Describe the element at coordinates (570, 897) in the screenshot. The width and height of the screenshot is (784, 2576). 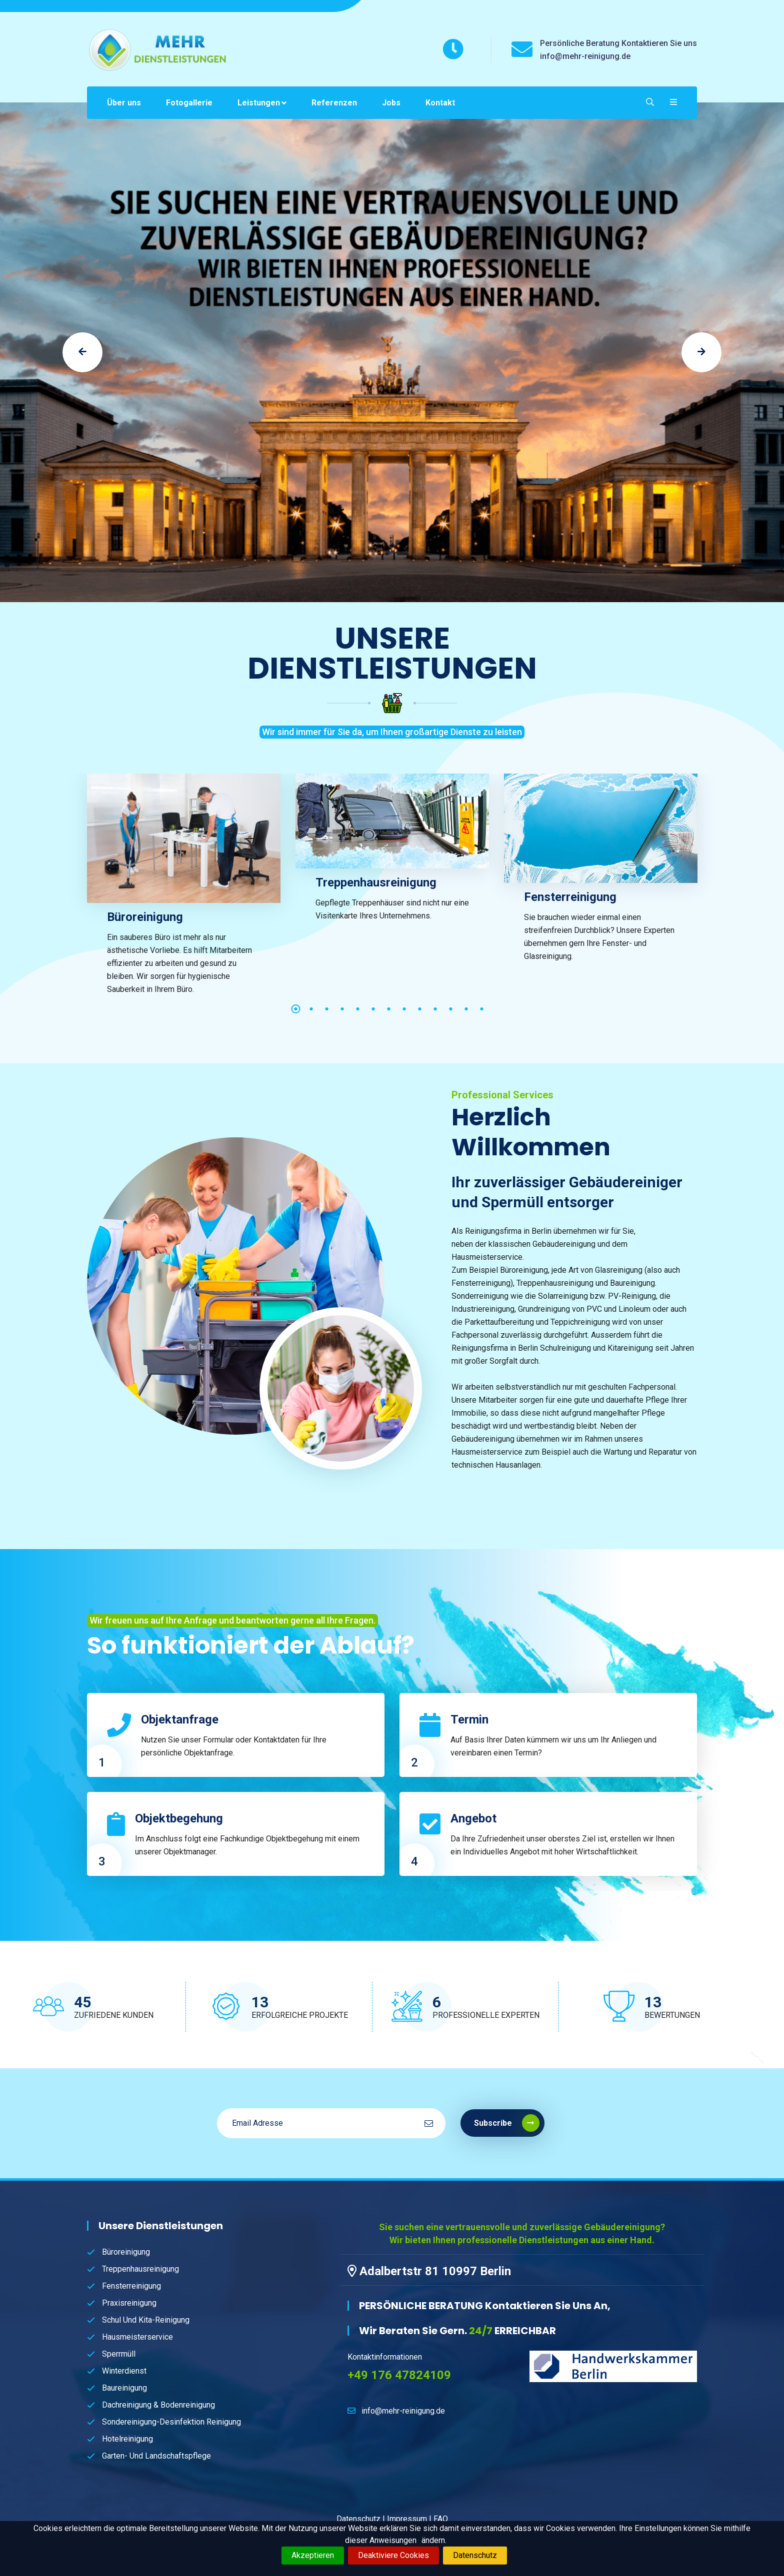
I see `Fensterreinigung` at that location.